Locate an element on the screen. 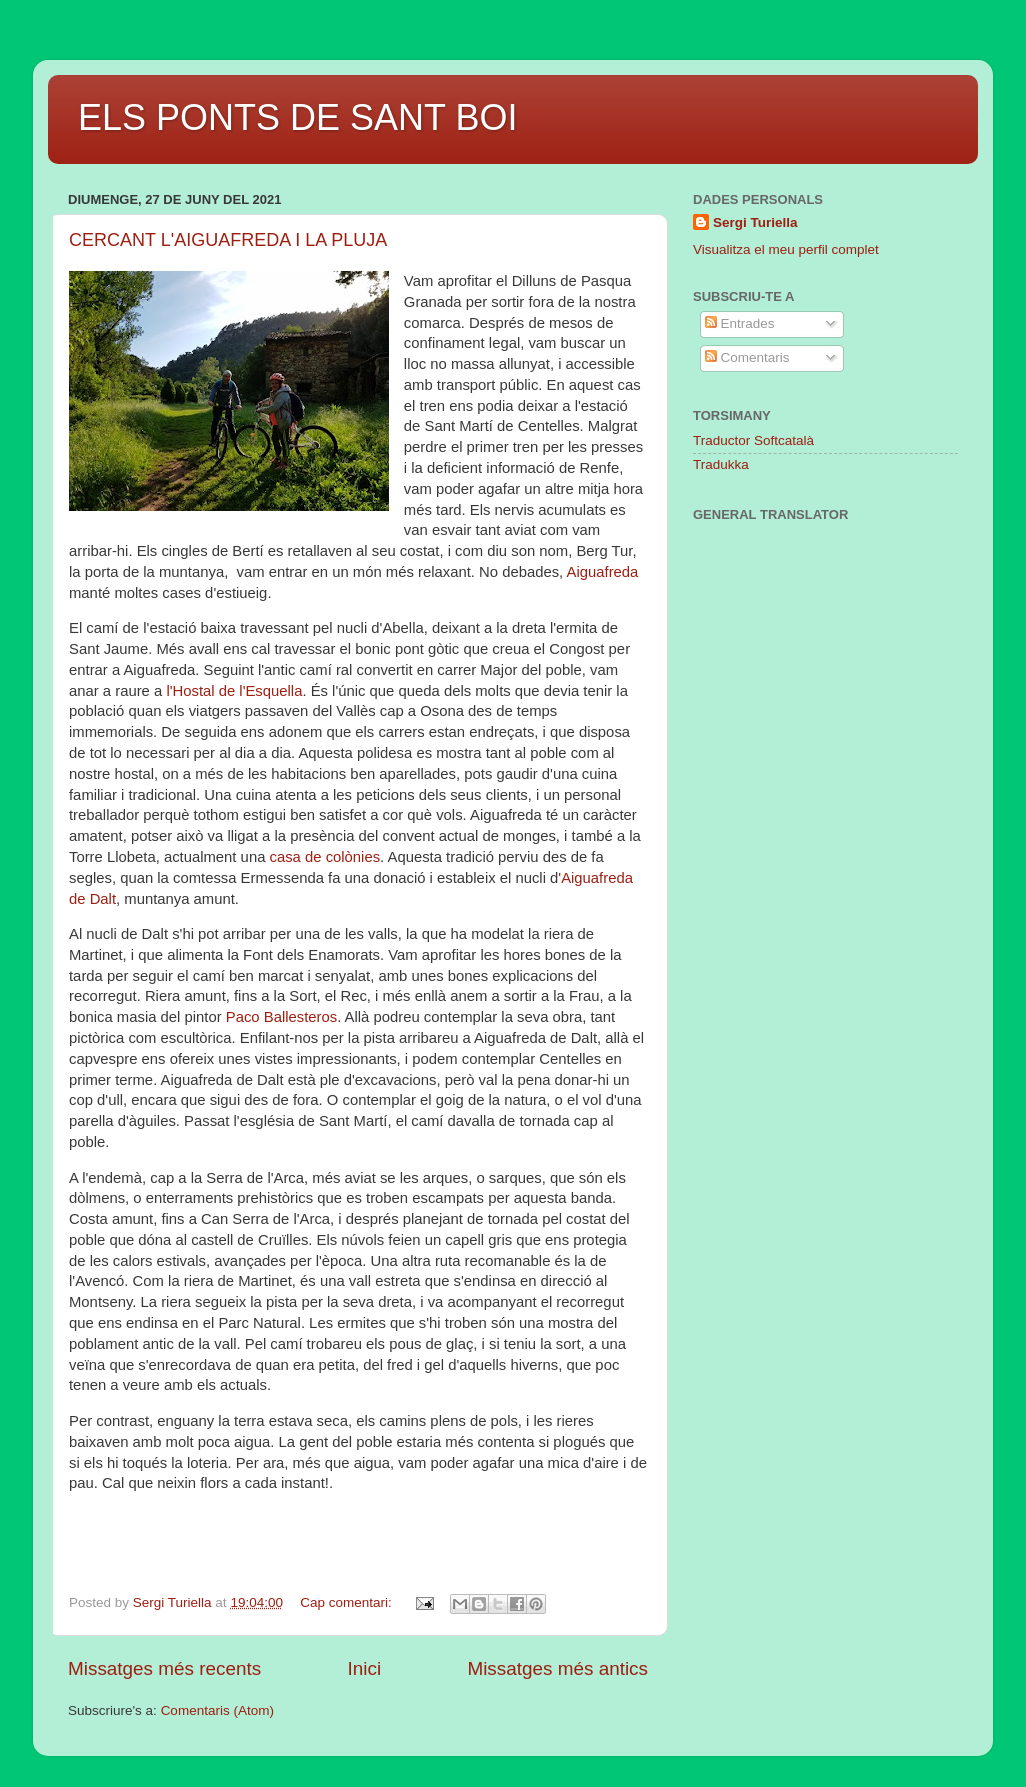  Missatges més antics is located at coordinates (557, 1668).